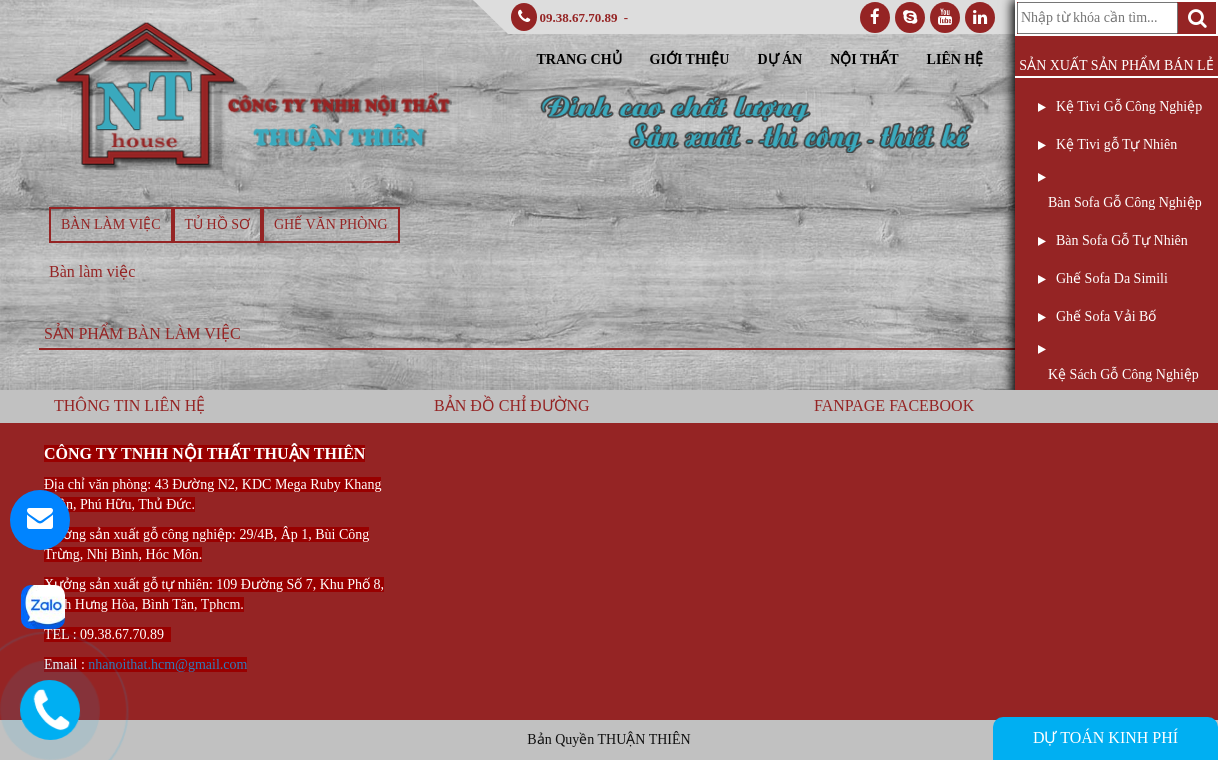 The height and width of the screenshot is (760, 1218). What do you see at coordinates (1125, 202) in the screenshot?
I see `Bàn Sofa Gỗ Công Nghiệp` at bounding box center [1125, 202].